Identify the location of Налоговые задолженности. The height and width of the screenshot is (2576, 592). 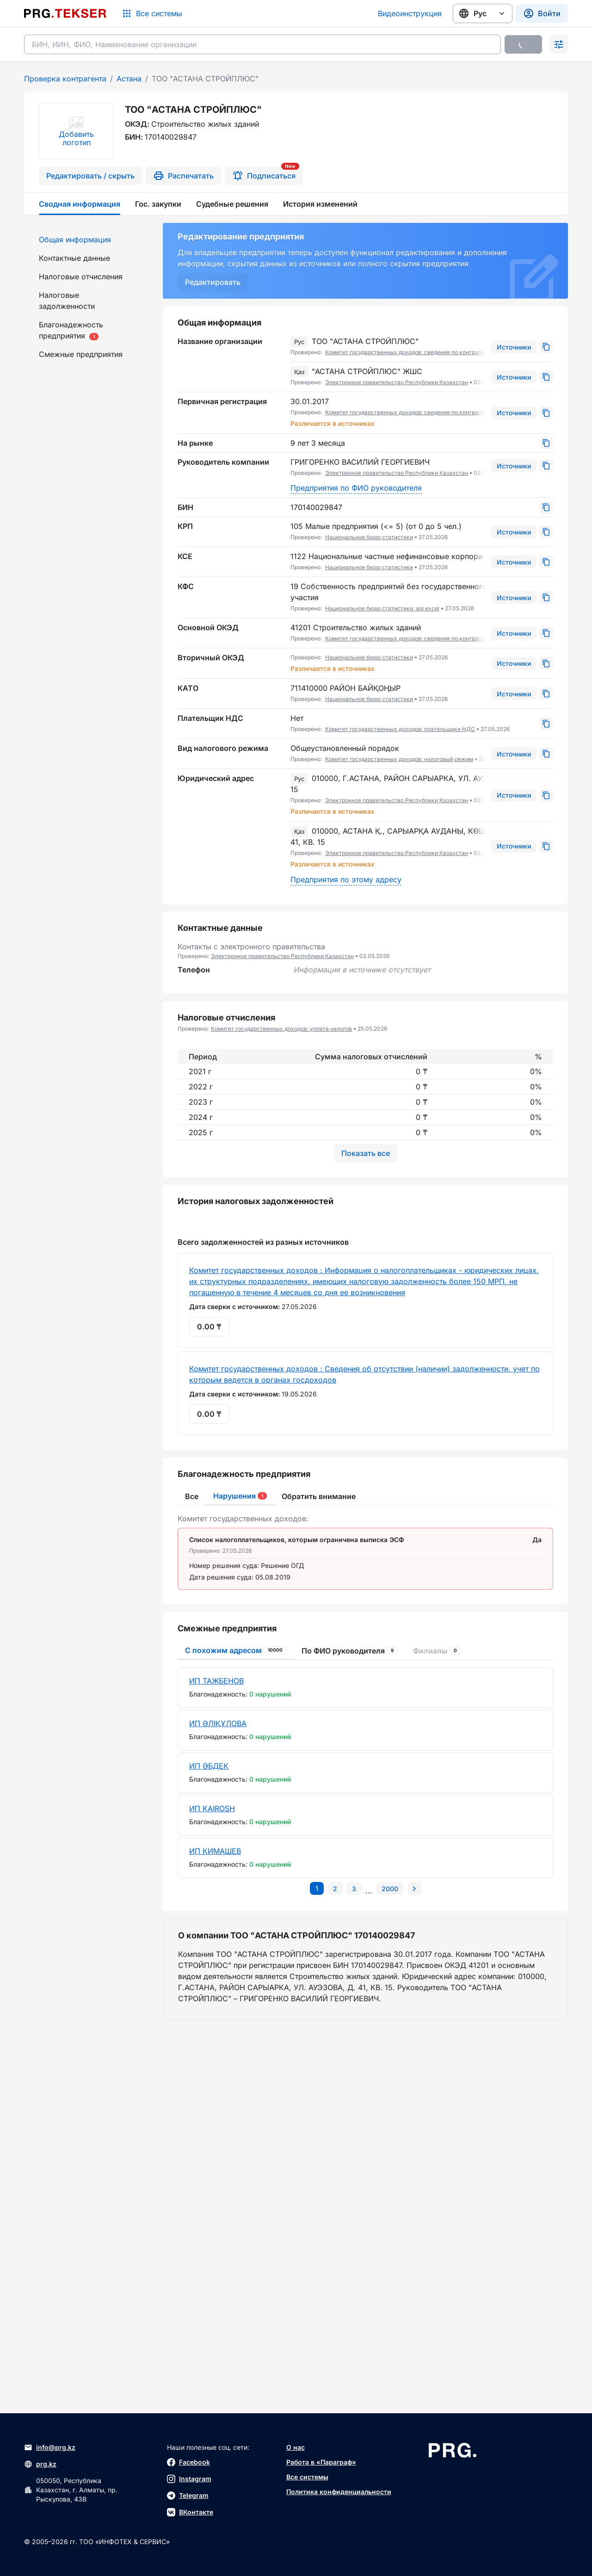
(67, 300).